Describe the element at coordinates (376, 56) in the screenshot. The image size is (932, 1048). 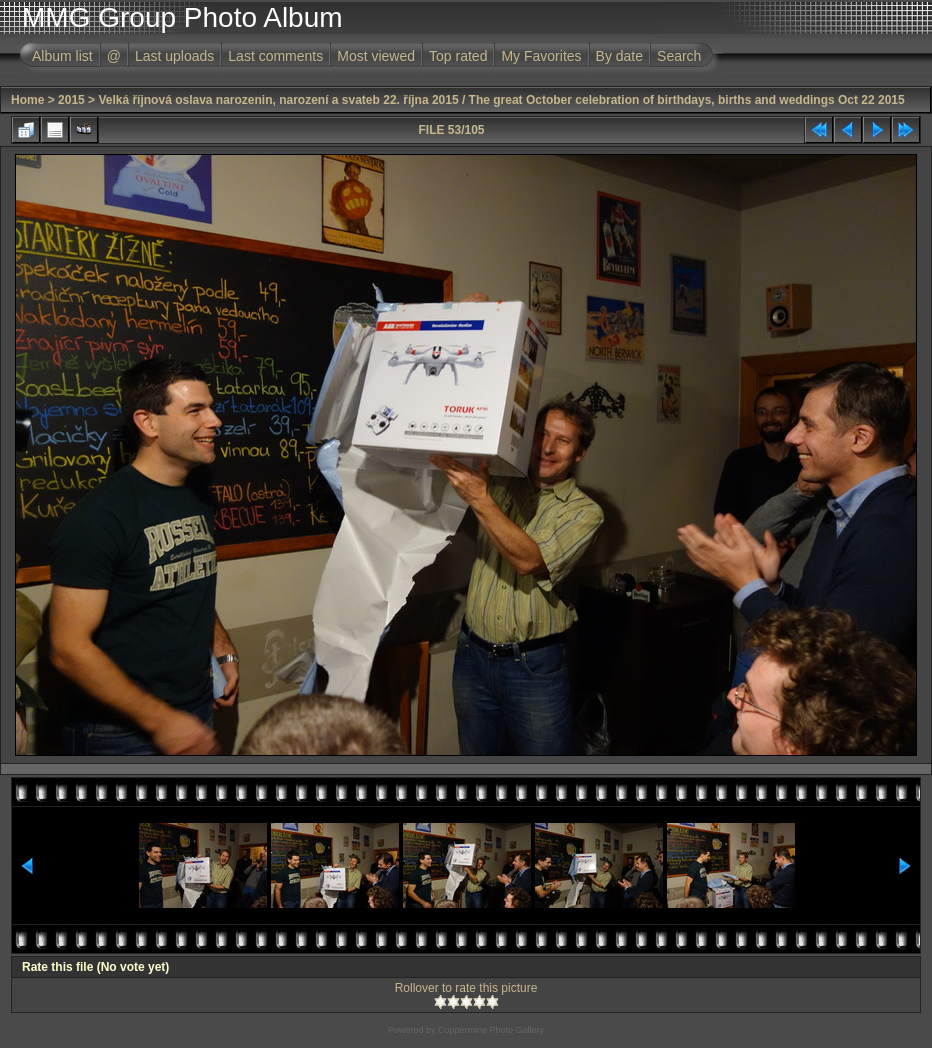
I see `Most viewed` at that location.